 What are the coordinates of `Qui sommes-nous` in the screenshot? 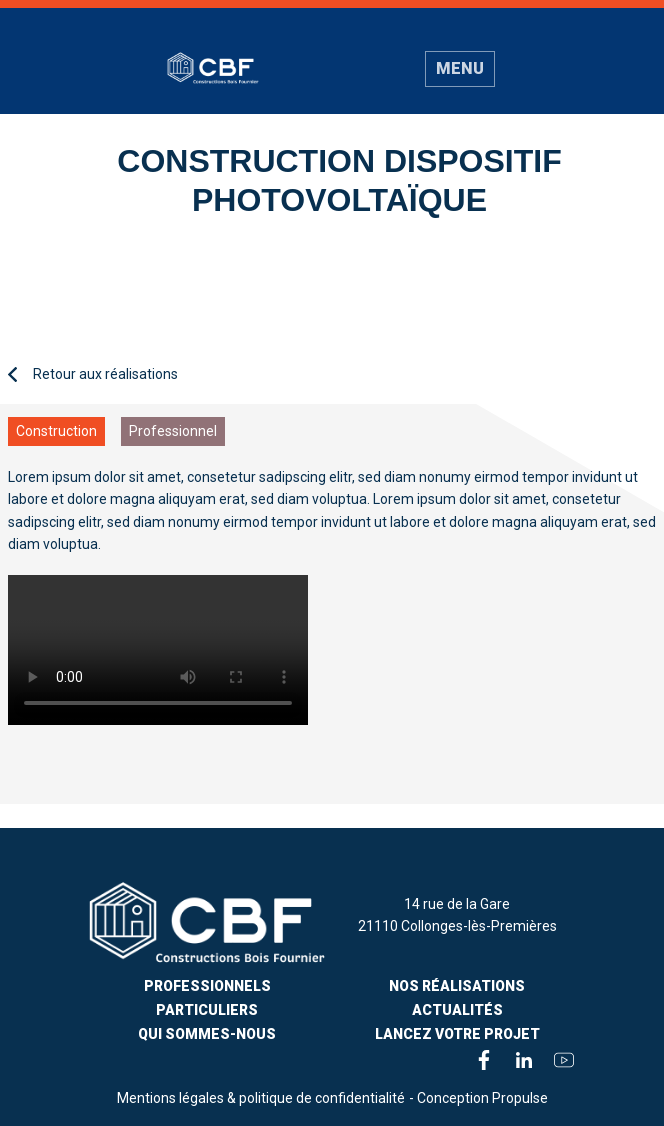 It's located at (207, 1034).